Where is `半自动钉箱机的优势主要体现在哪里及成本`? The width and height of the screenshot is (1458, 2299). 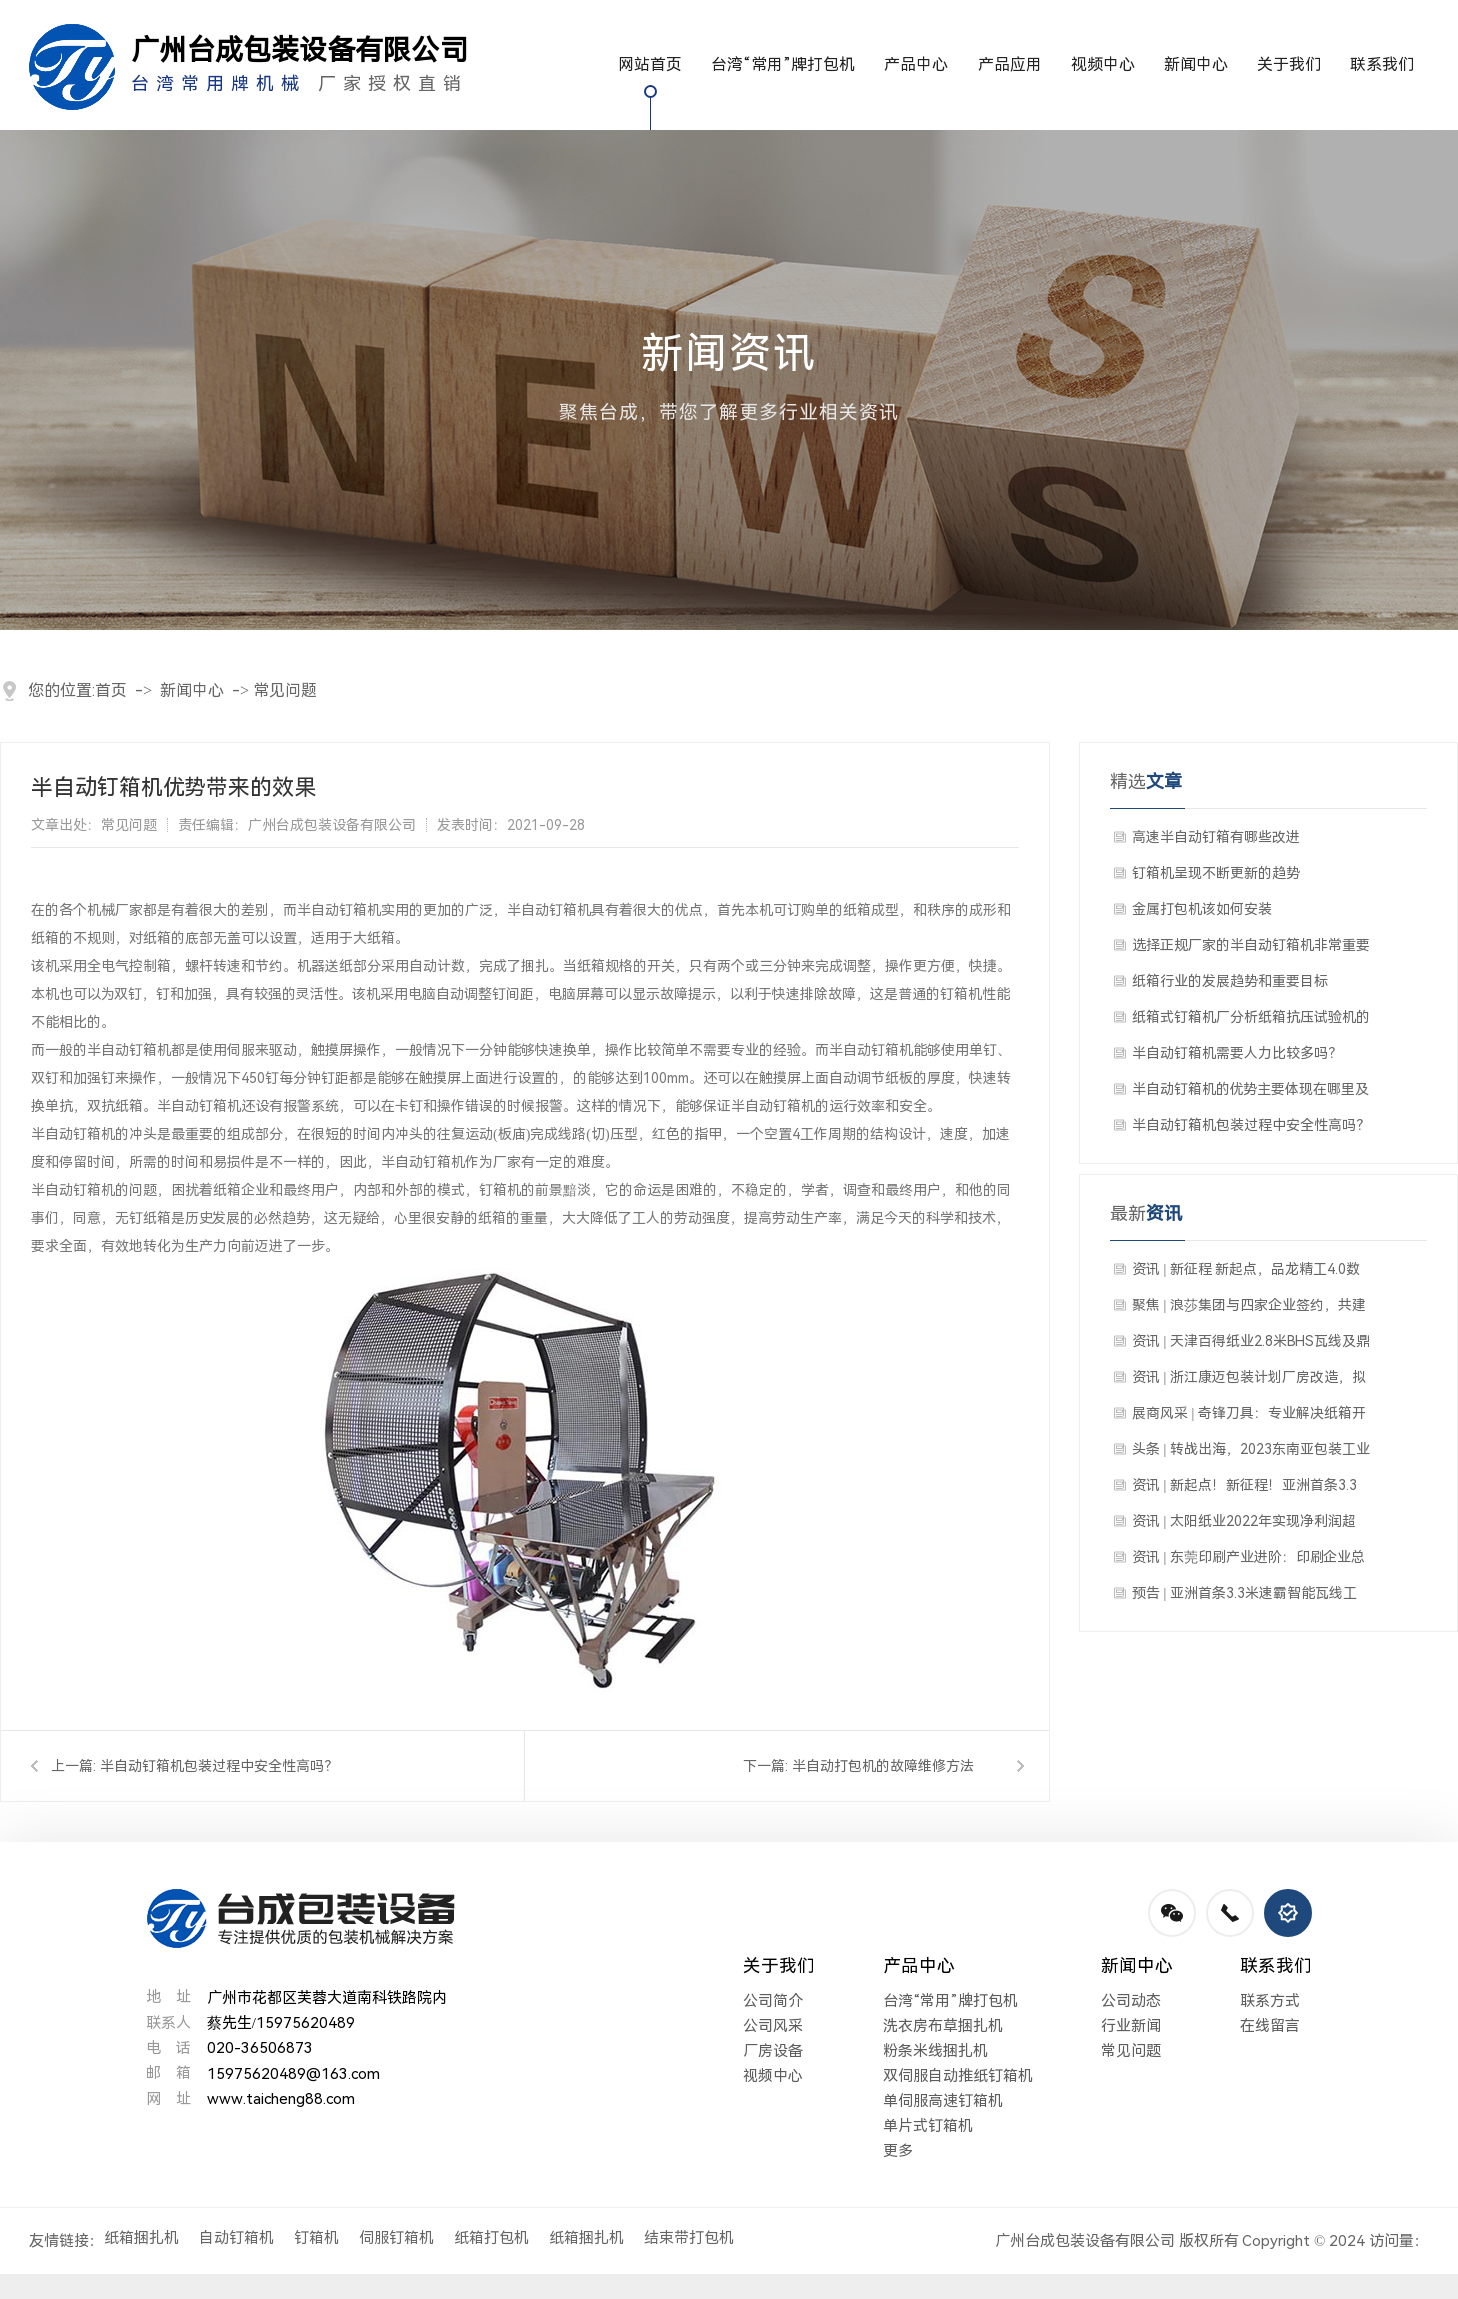
半自动钉箱机的优势主要体现在哪里及成本 is located at coordinates (1250, 1094).